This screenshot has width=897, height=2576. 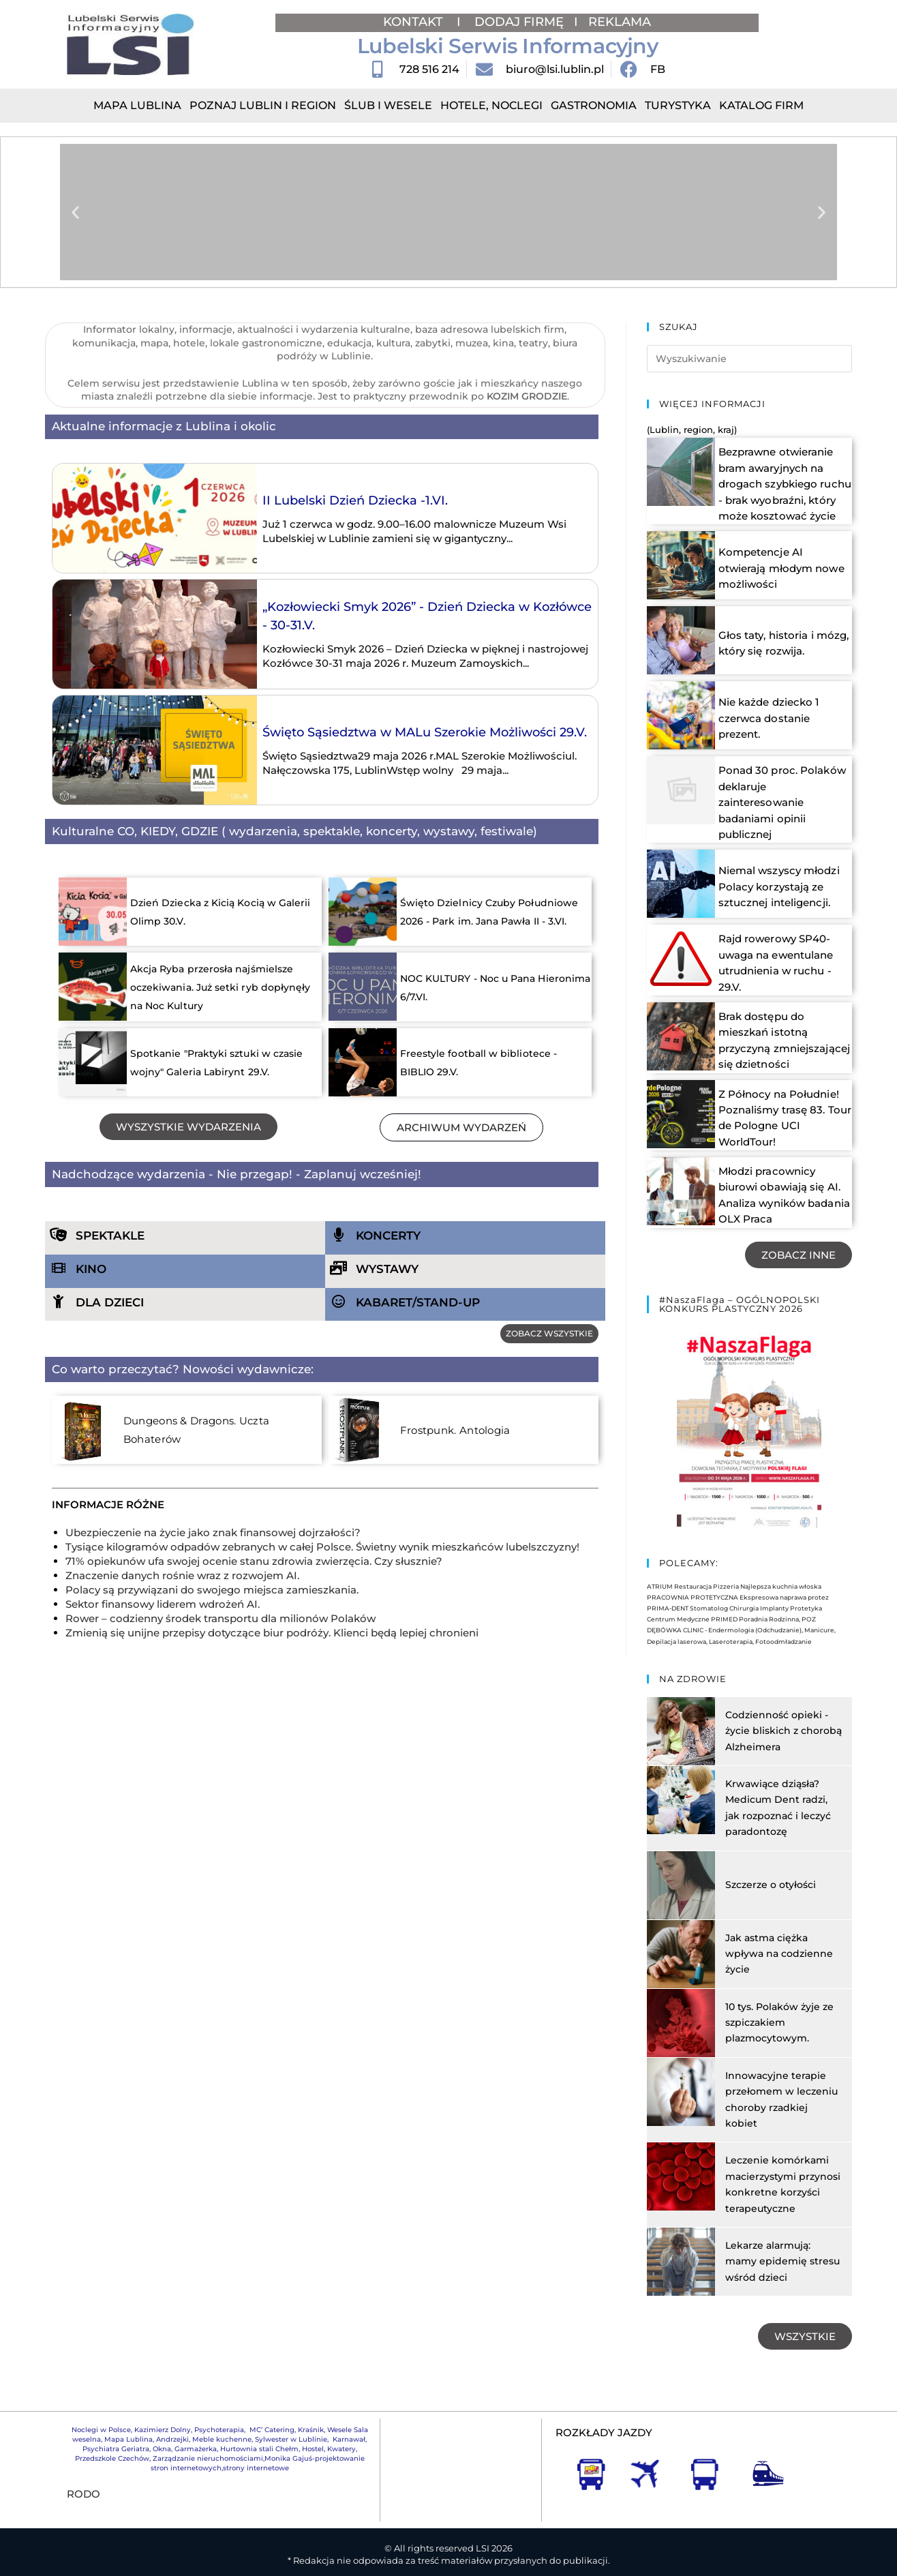 I want to click on KABARET/STAND-UP, so click(x=418, y=1302).